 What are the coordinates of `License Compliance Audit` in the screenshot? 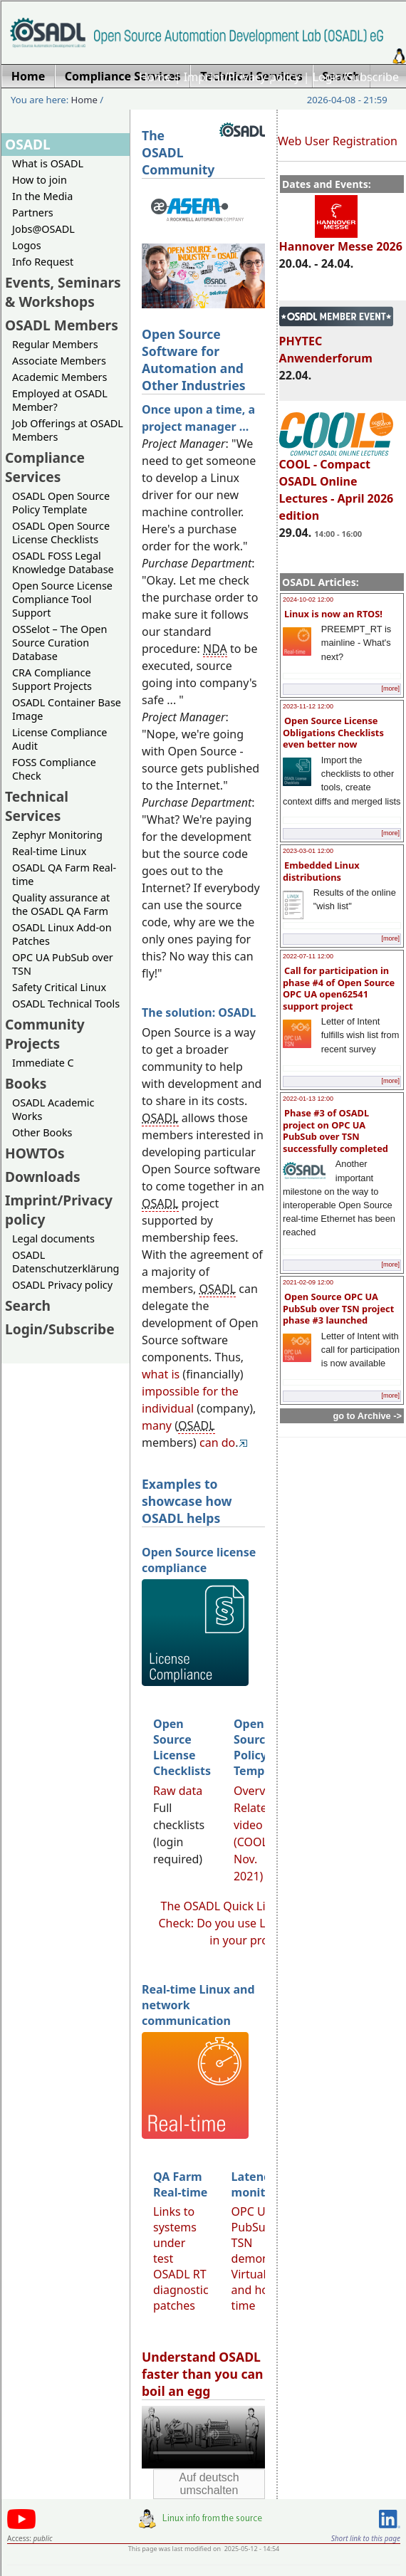 It's located at (59, 739).